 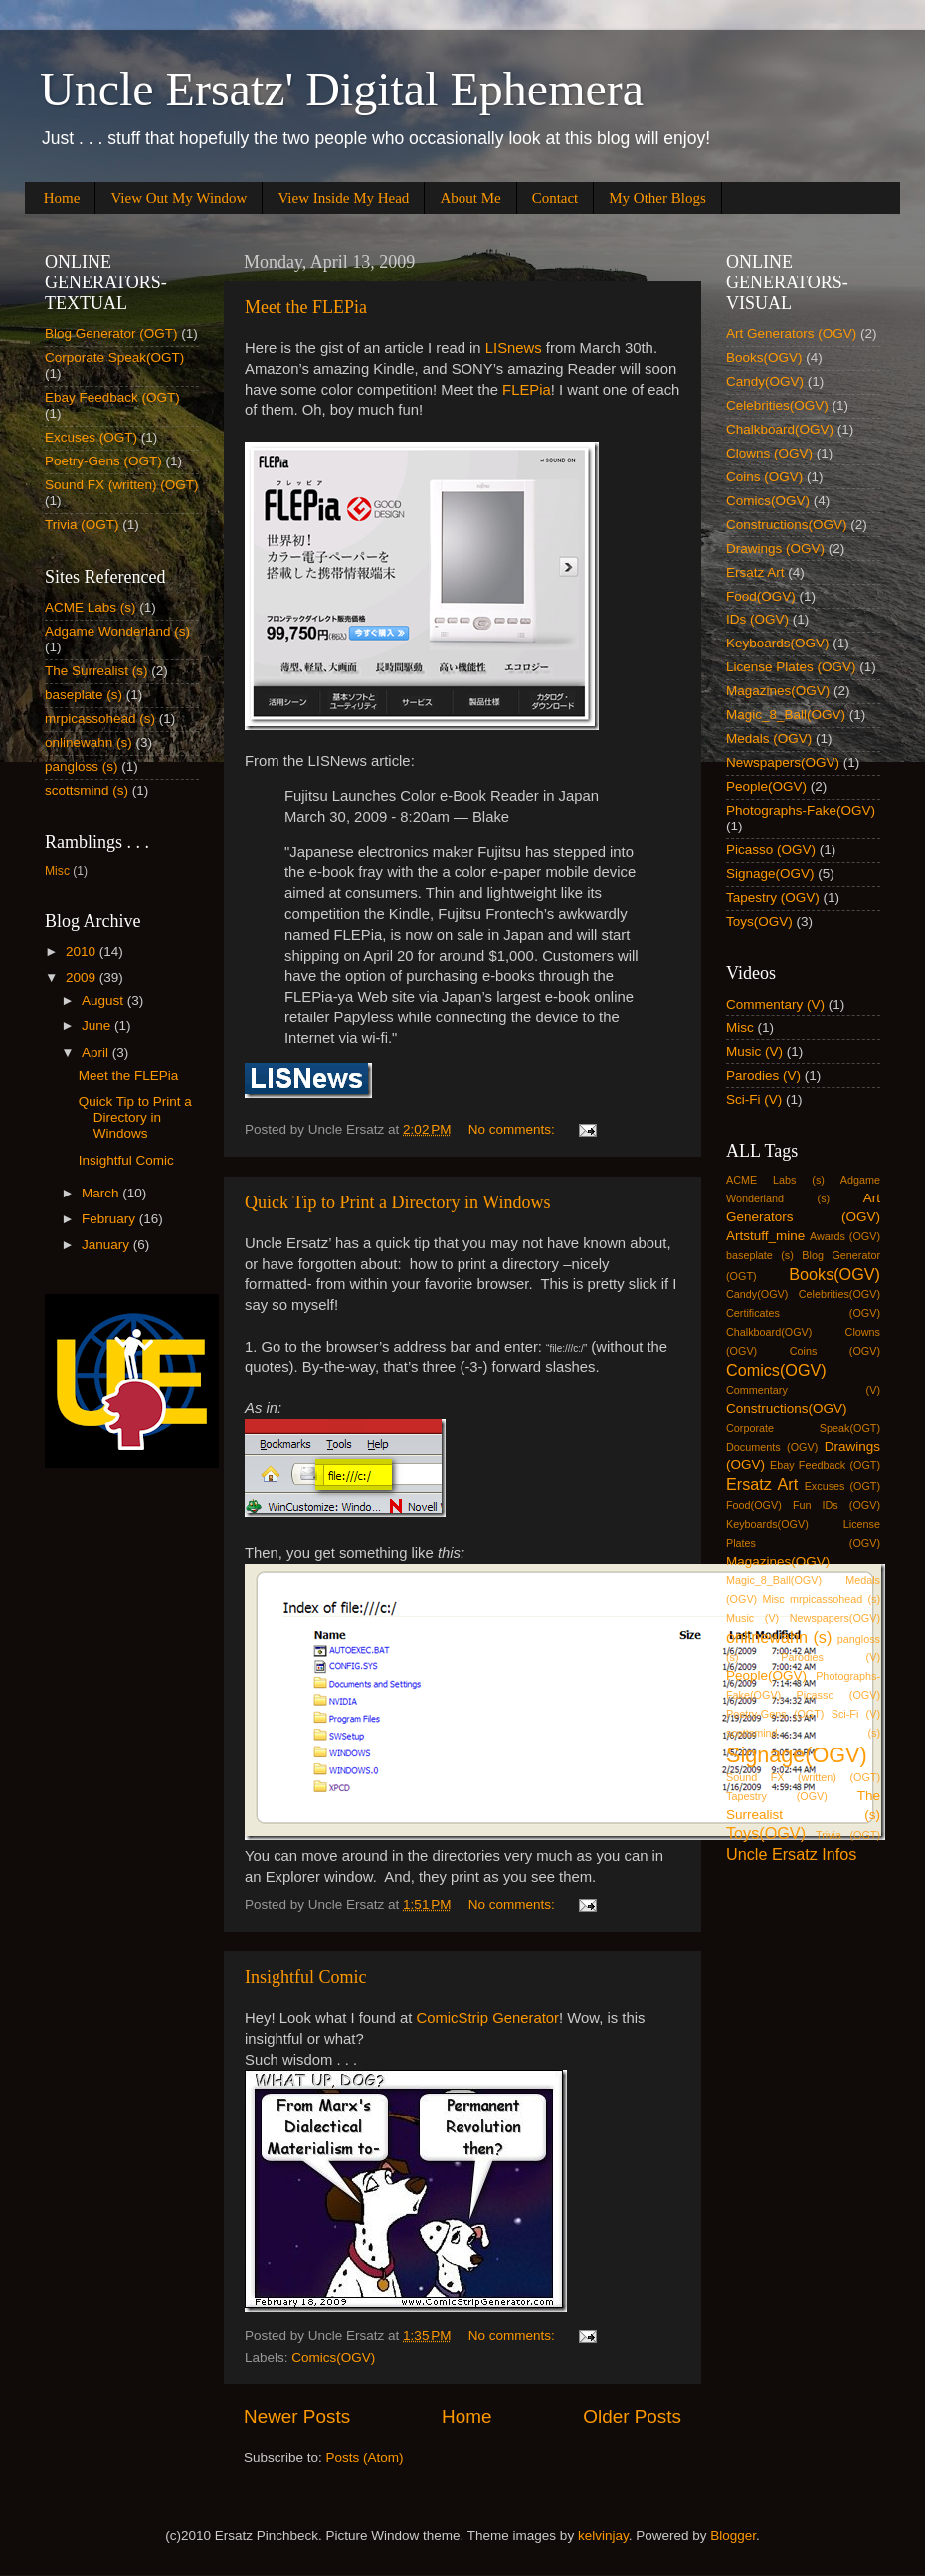 I want to click on LISnews, so click(x=513, y=348).